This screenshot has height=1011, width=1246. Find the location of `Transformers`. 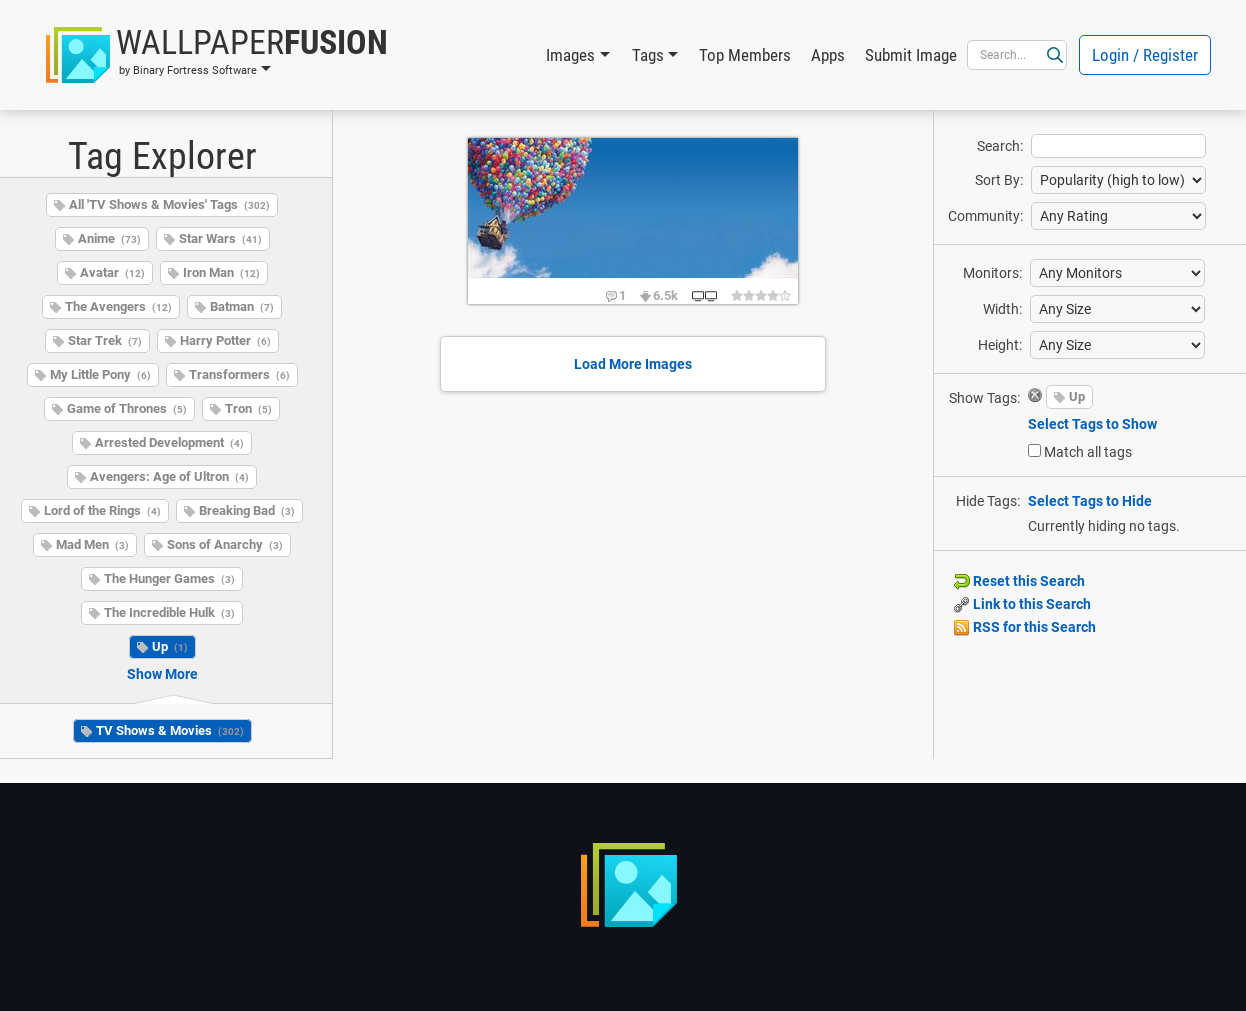

Transformers is located at coordinates (239, 374).